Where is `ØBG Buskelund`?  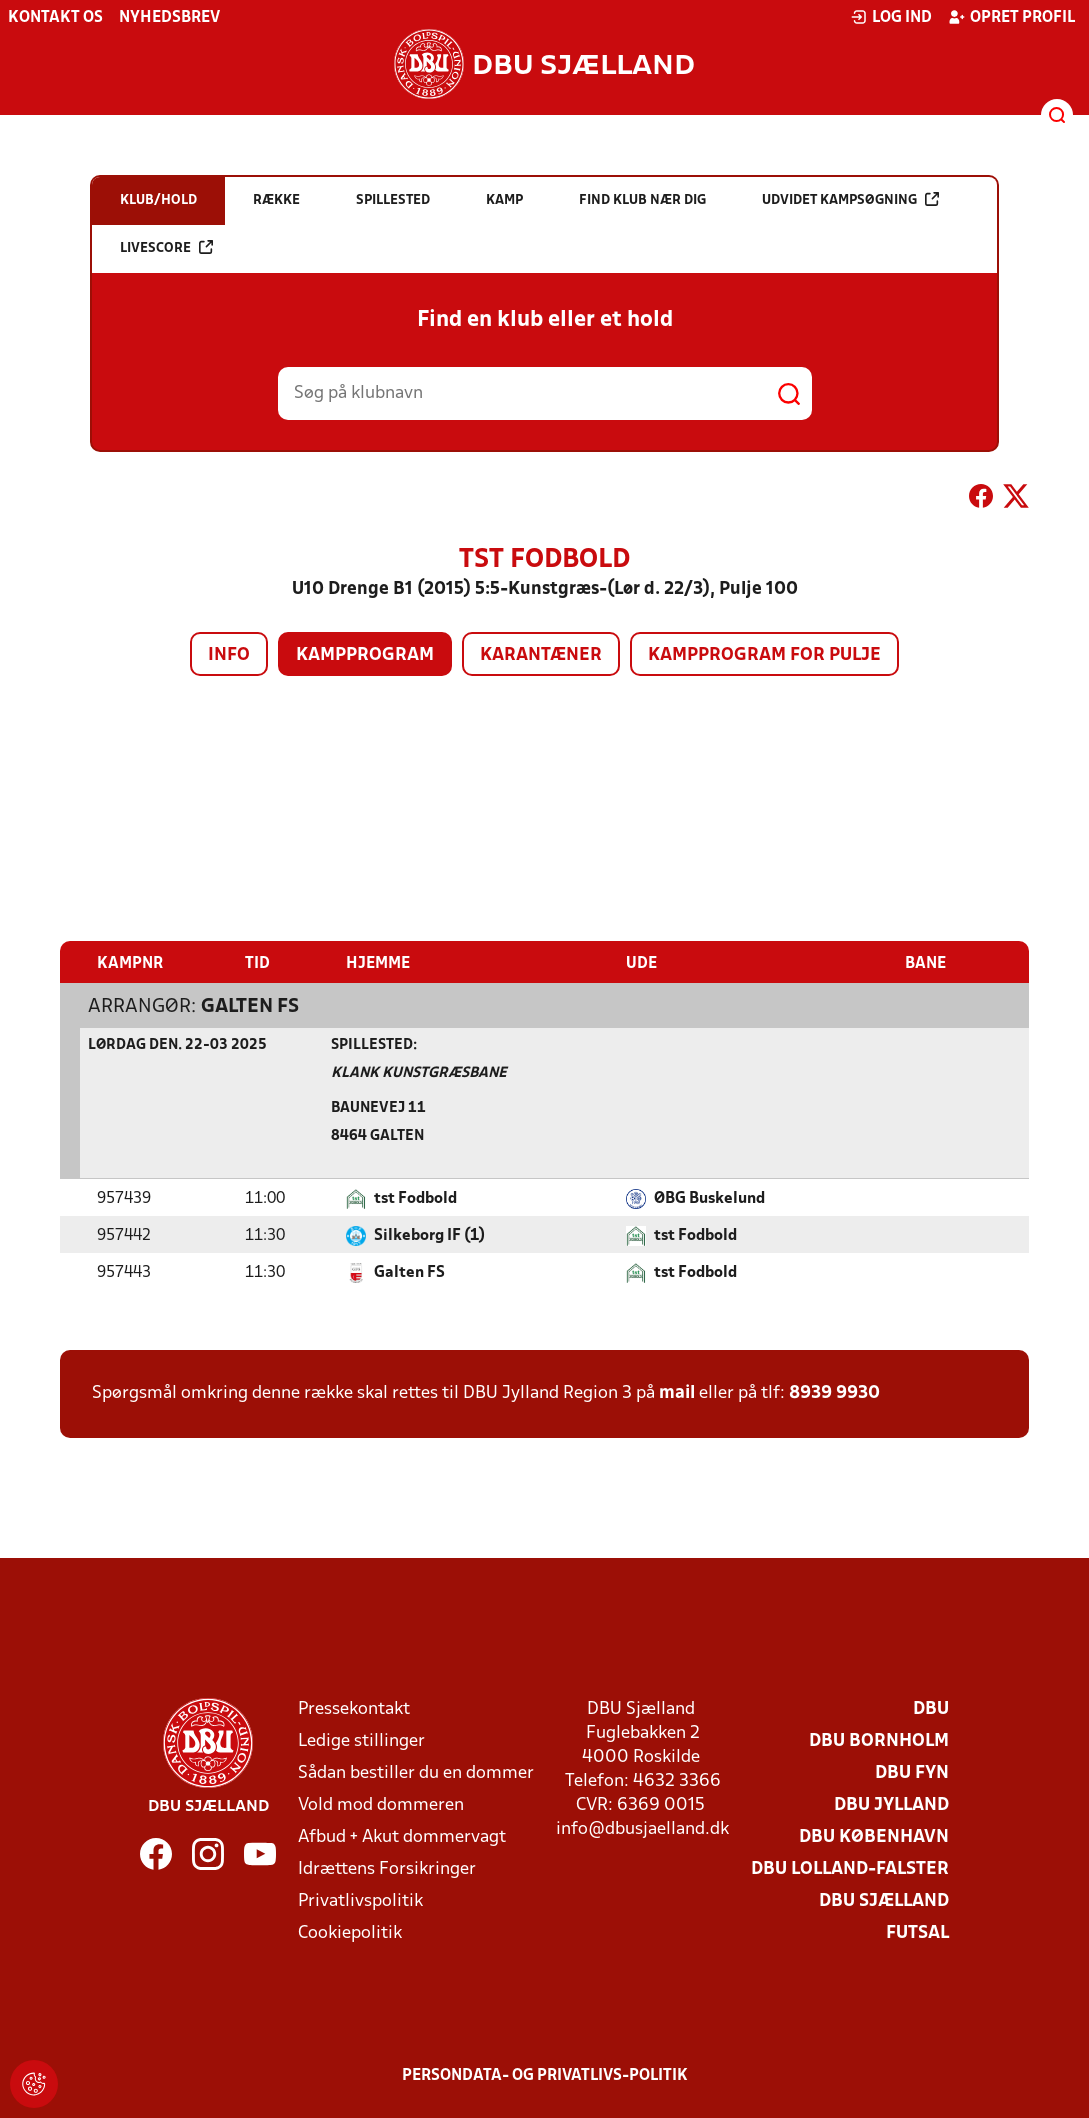 ØBG Buskelund is located at coordinates (709, 1198).